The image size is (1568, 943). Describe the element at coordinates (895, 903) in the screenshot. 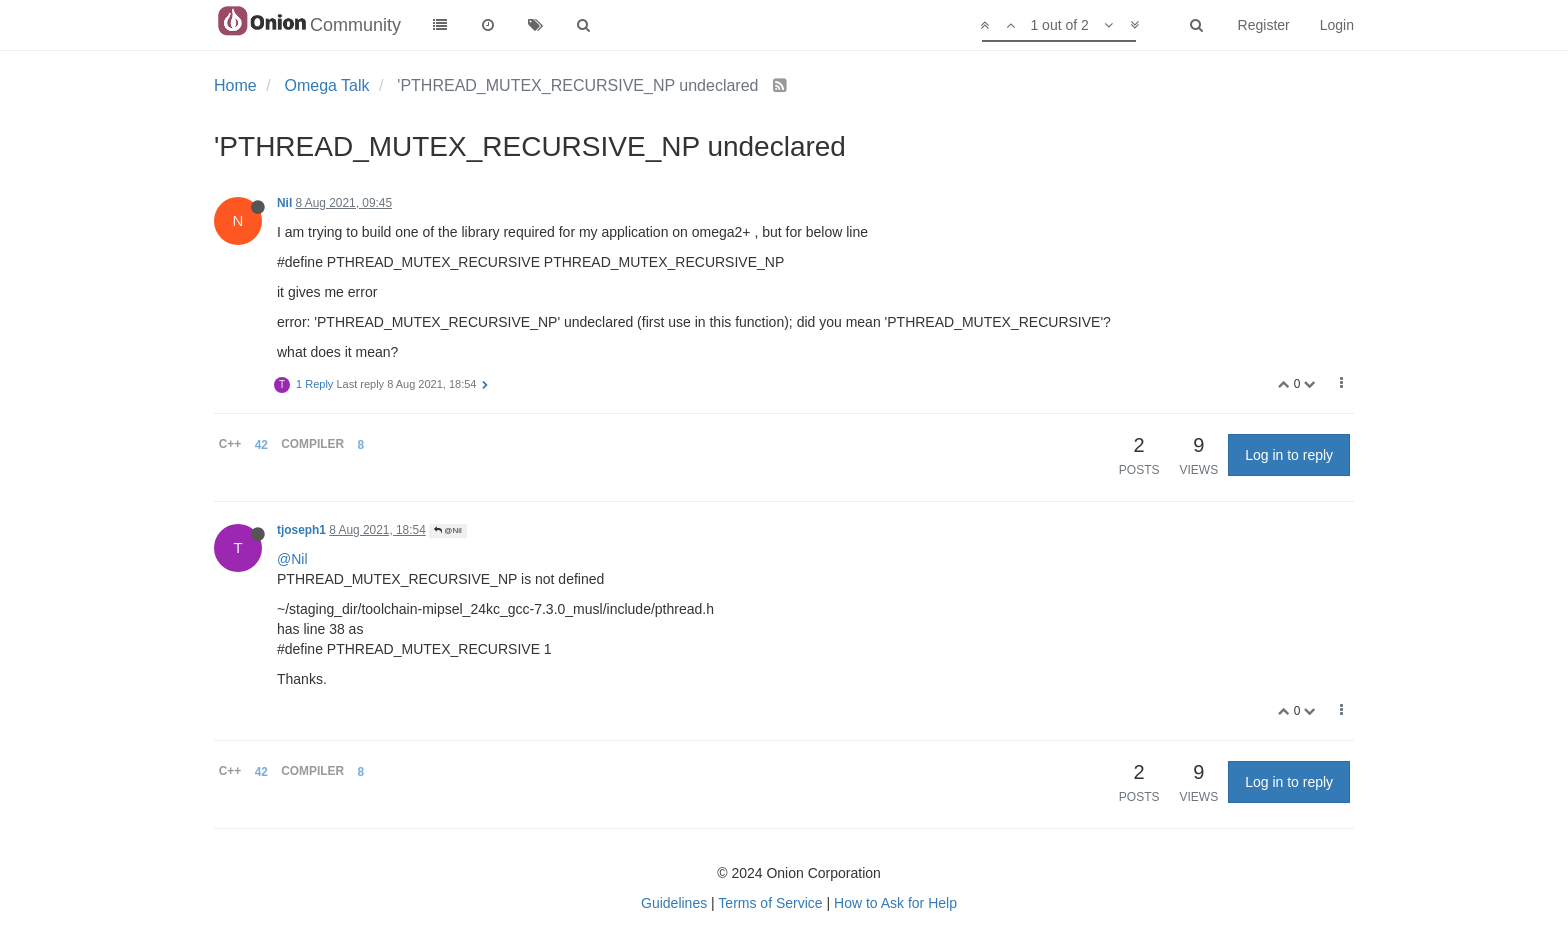

I see `How to Ask for Help` at that location.